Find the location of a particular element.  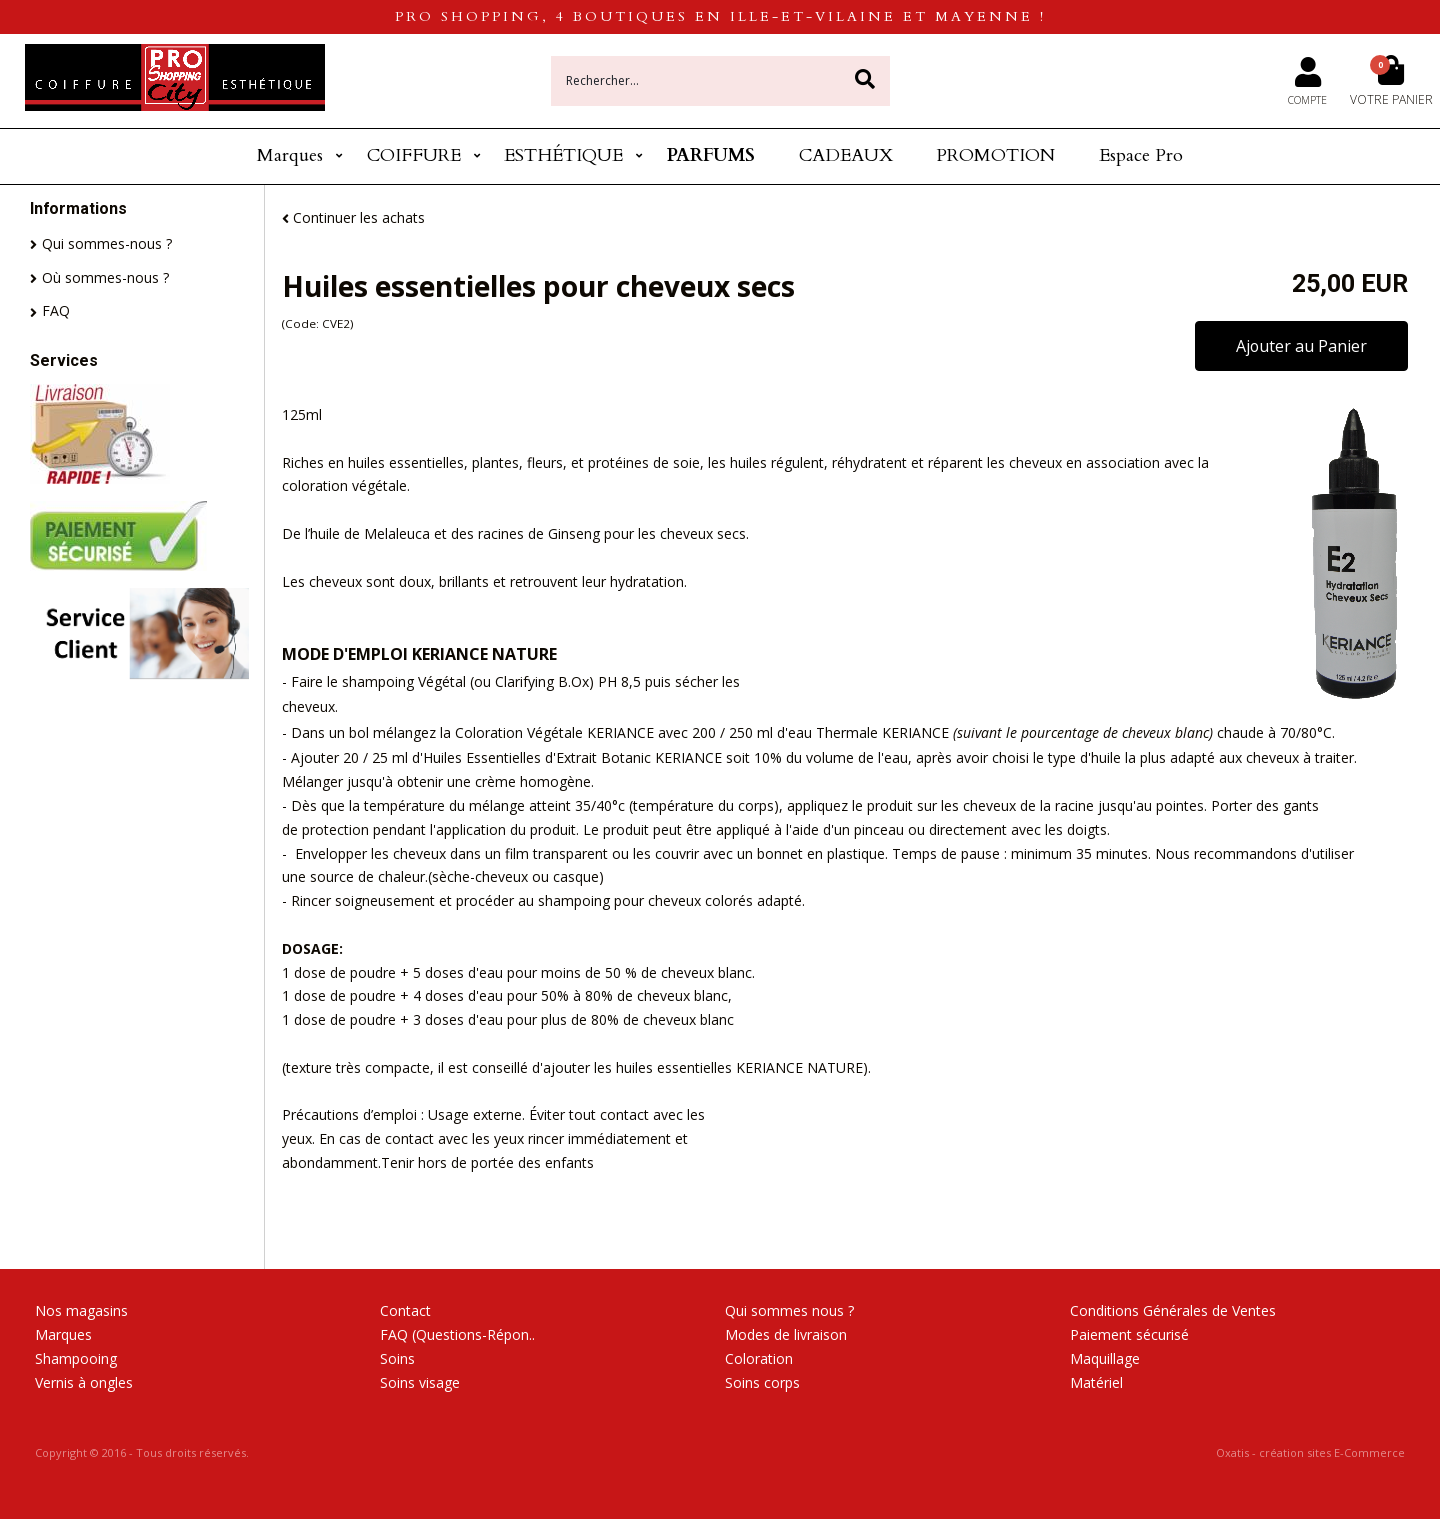

Modes de livraison is located at coordinates (786, 1334).